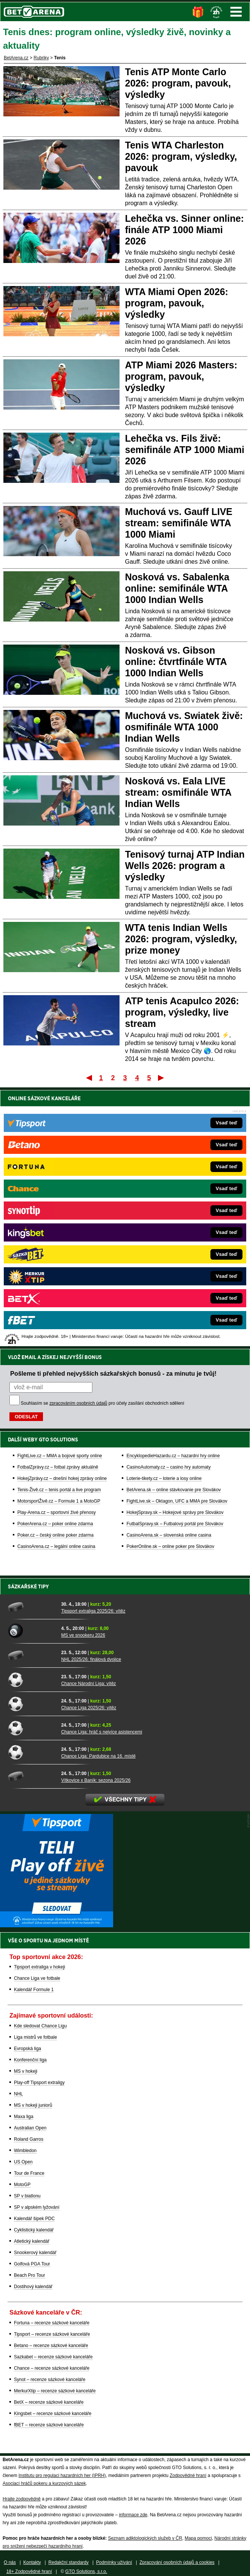  Describe the element at coordinates (22, 2184) in the screenshot. I see `MotoGP` at that location.